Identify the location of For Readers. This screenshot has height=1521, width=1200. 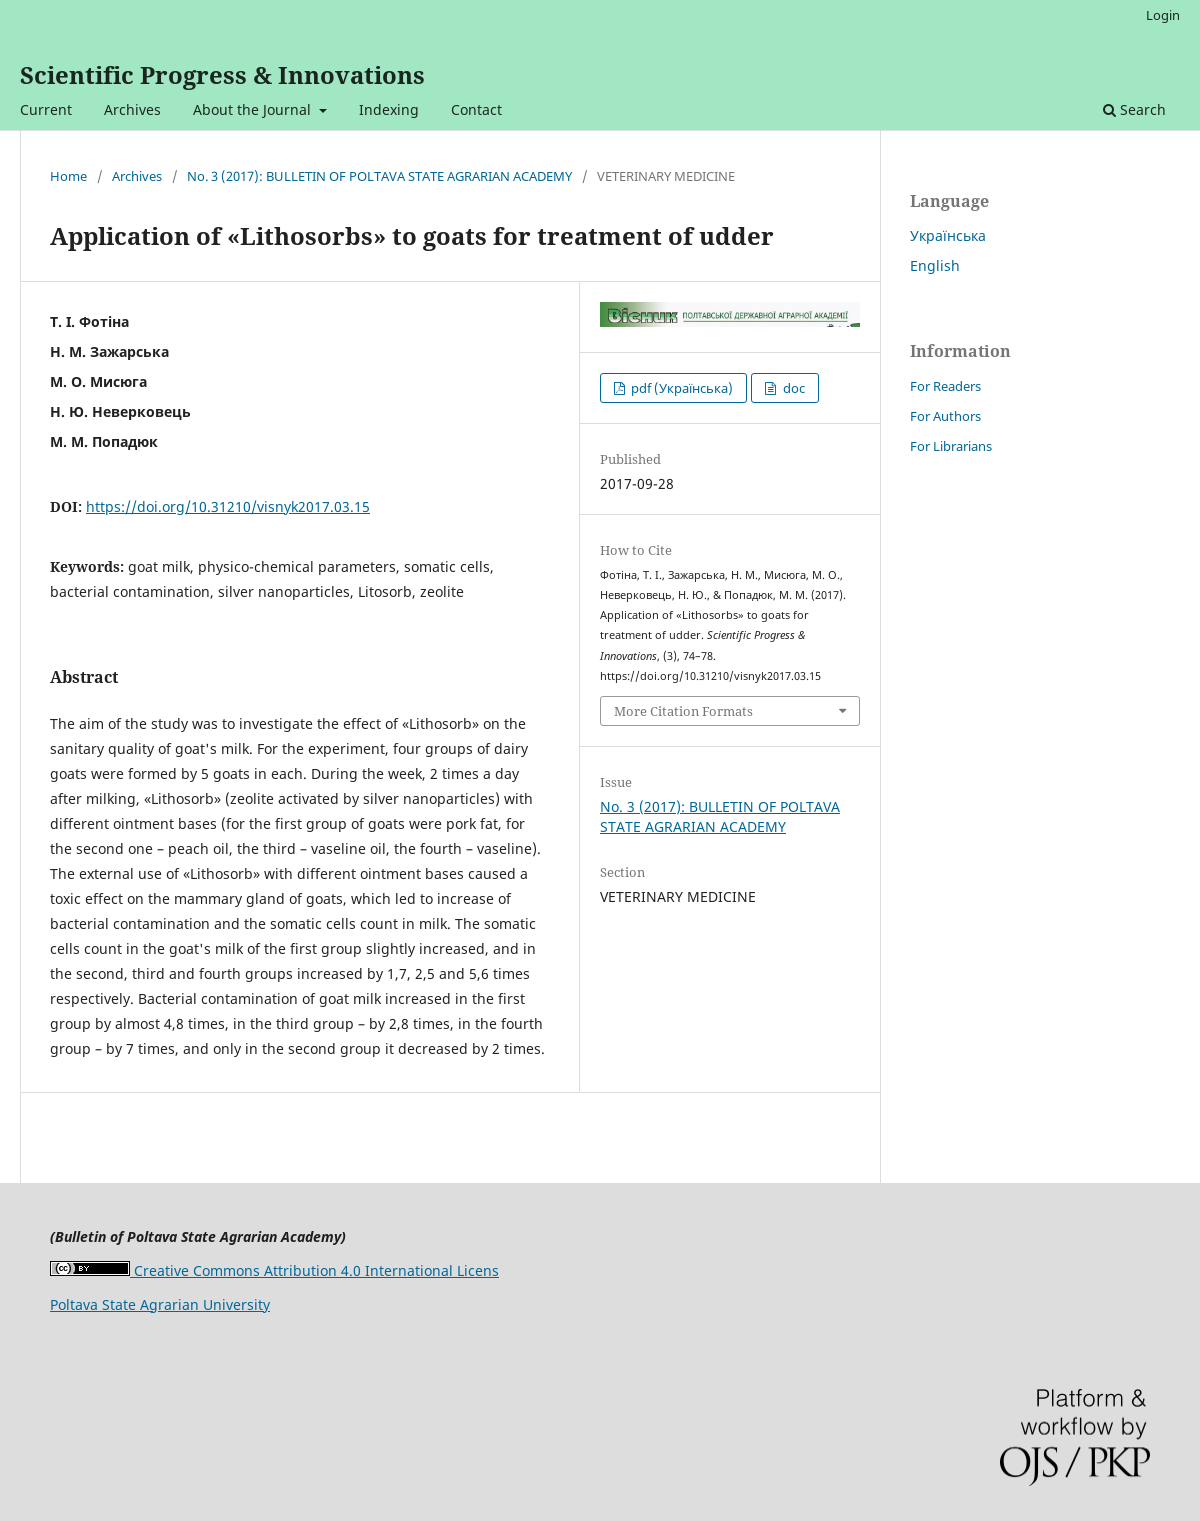
(945, 386).